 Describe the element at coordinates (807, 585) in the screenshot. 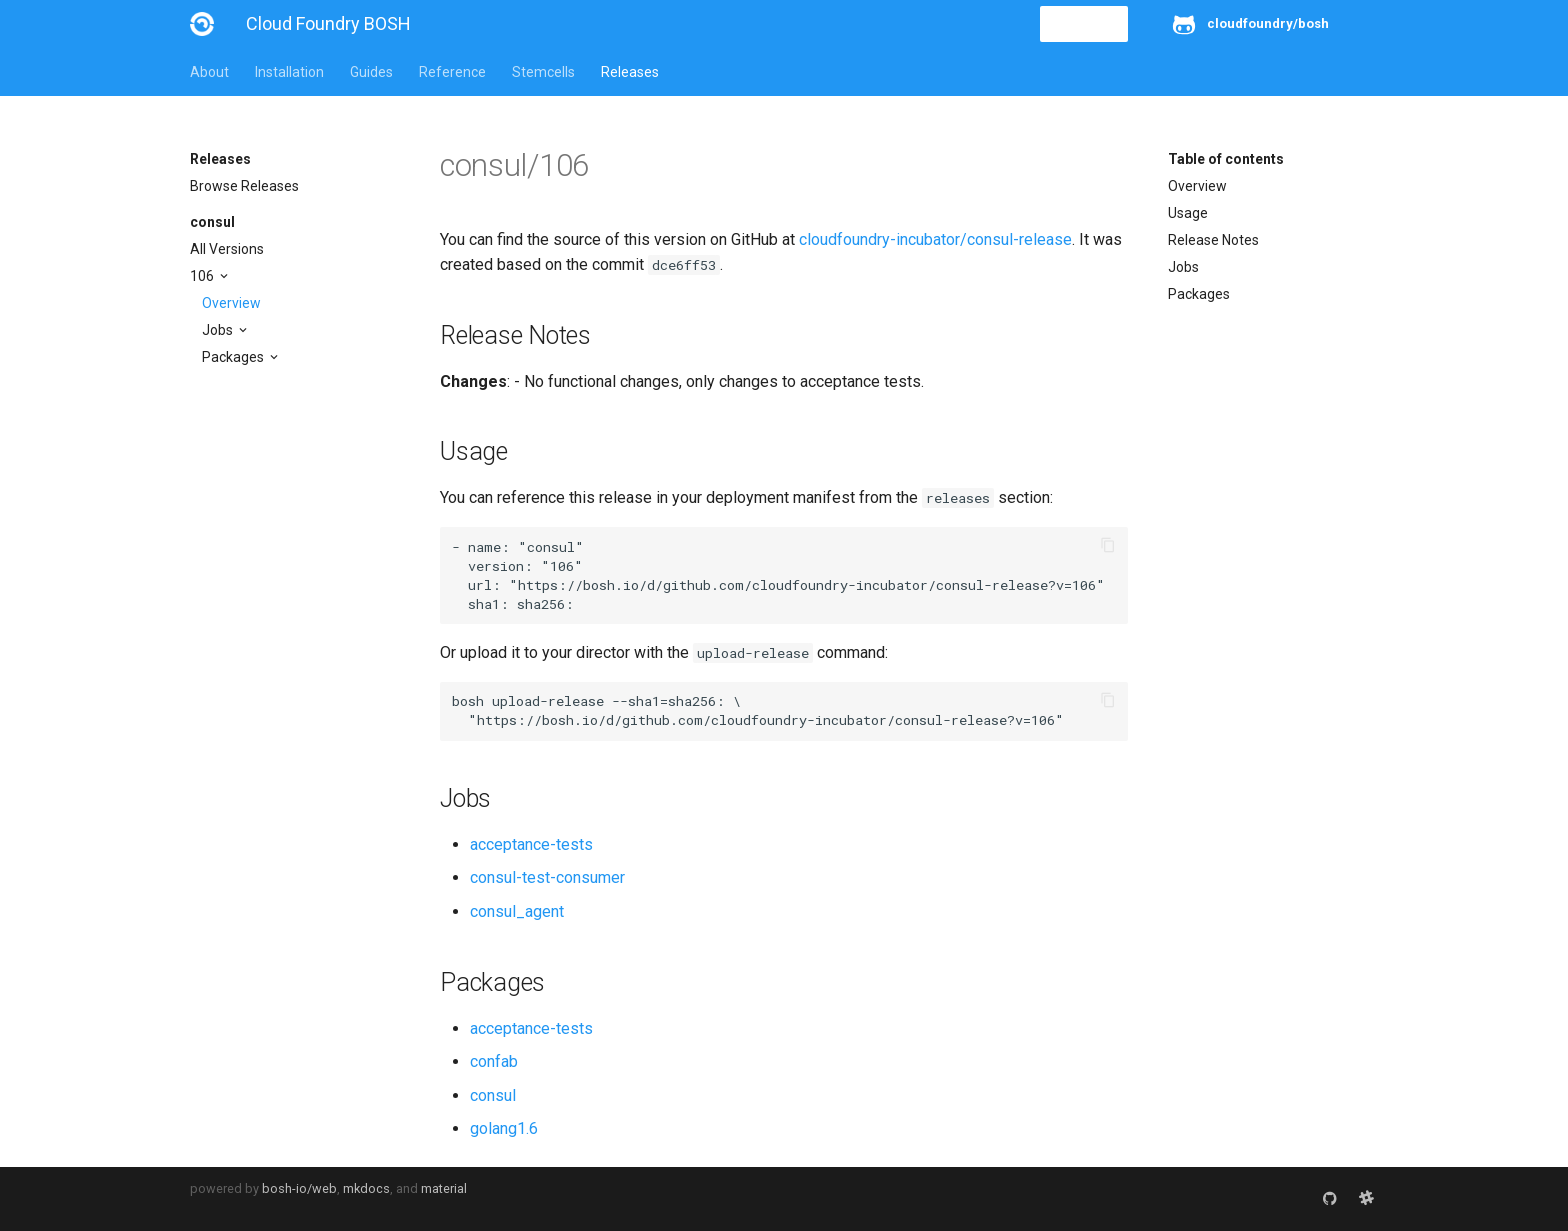

I see `https://bosh.io/d/github.com/cloudfoundry-incubator/consul-release?v=106` at that location.